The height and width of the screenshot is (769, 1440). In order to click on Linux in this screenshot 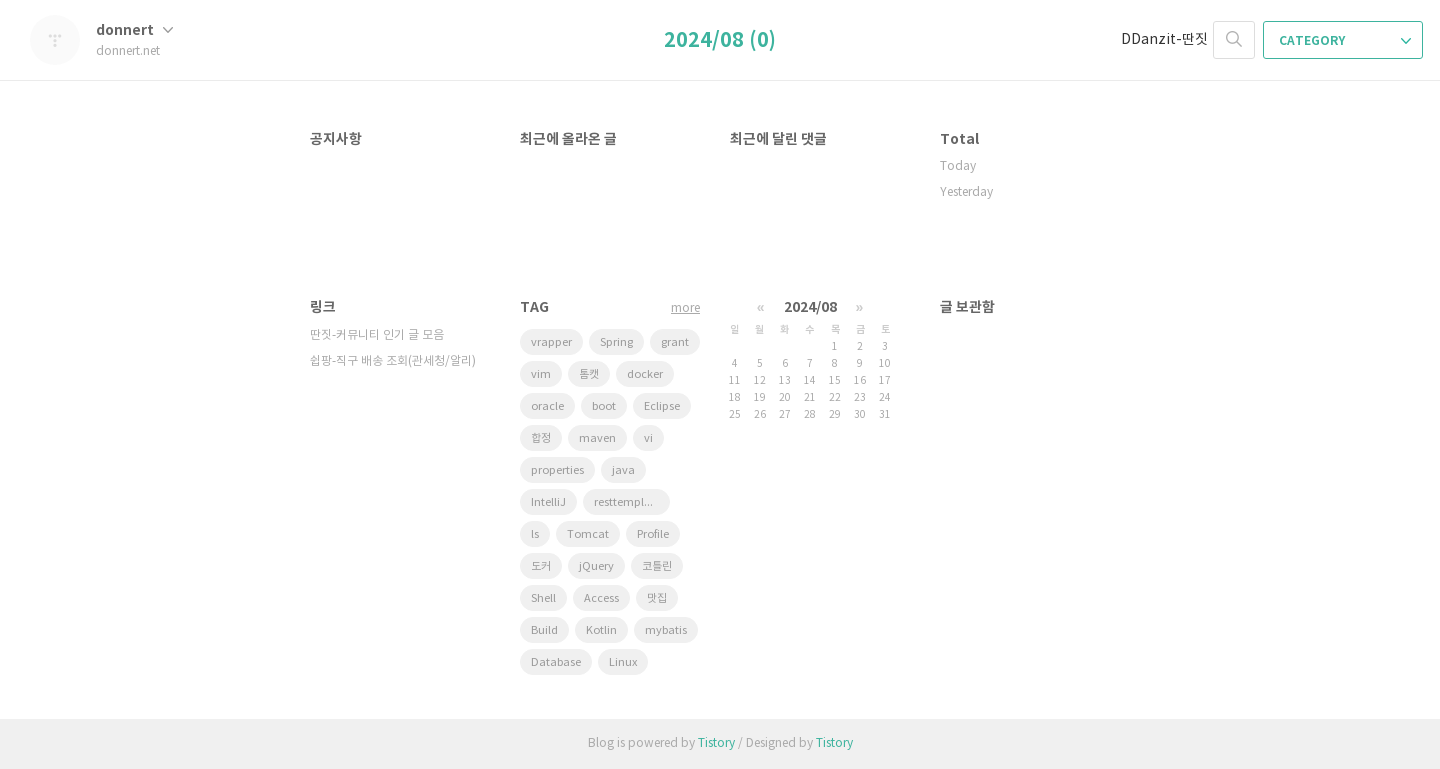, I will do `click(623, 662)`.